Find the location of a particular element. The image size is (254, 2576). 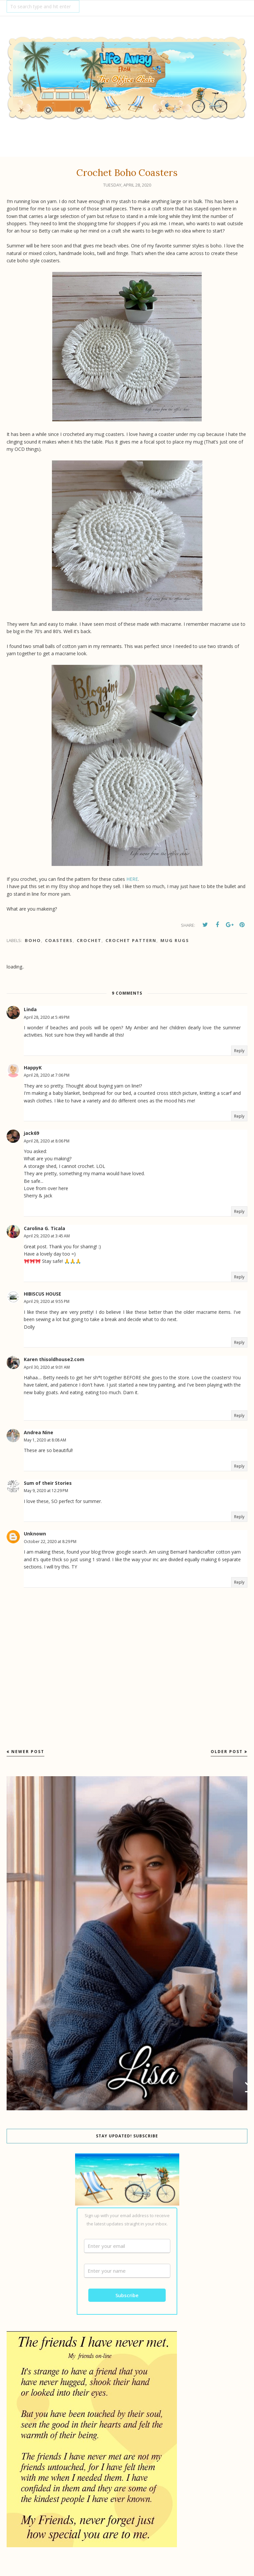

jack69 is located at coordinates (31, 1133).